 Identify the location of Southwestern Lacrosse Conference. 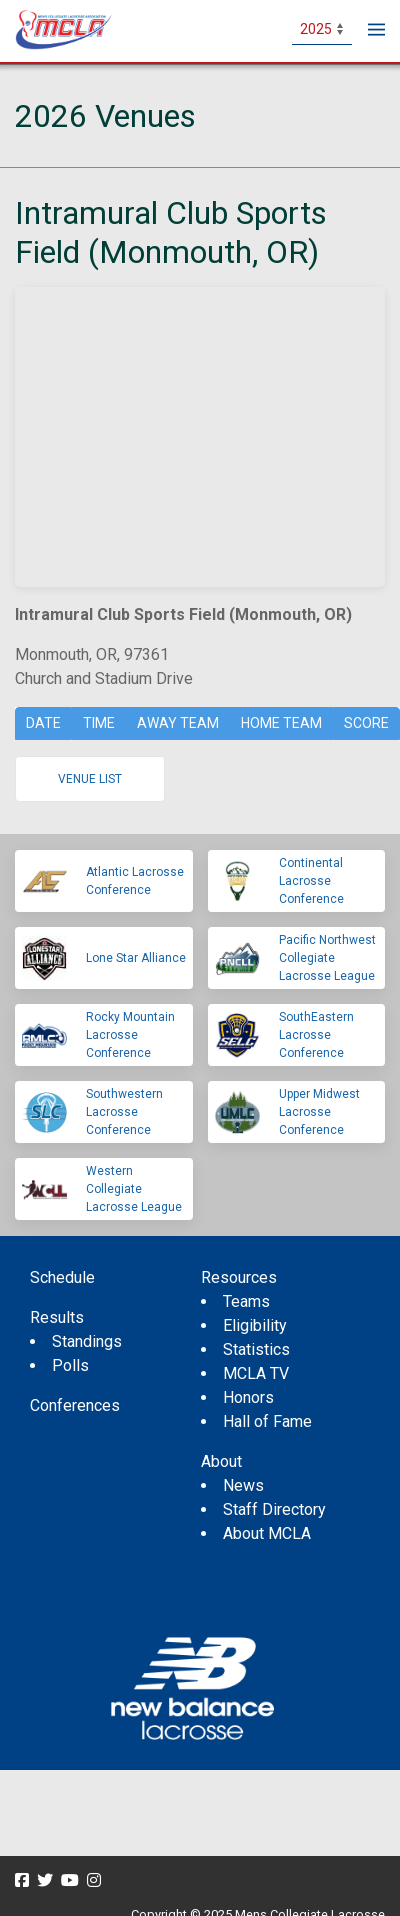
(124, 1112).